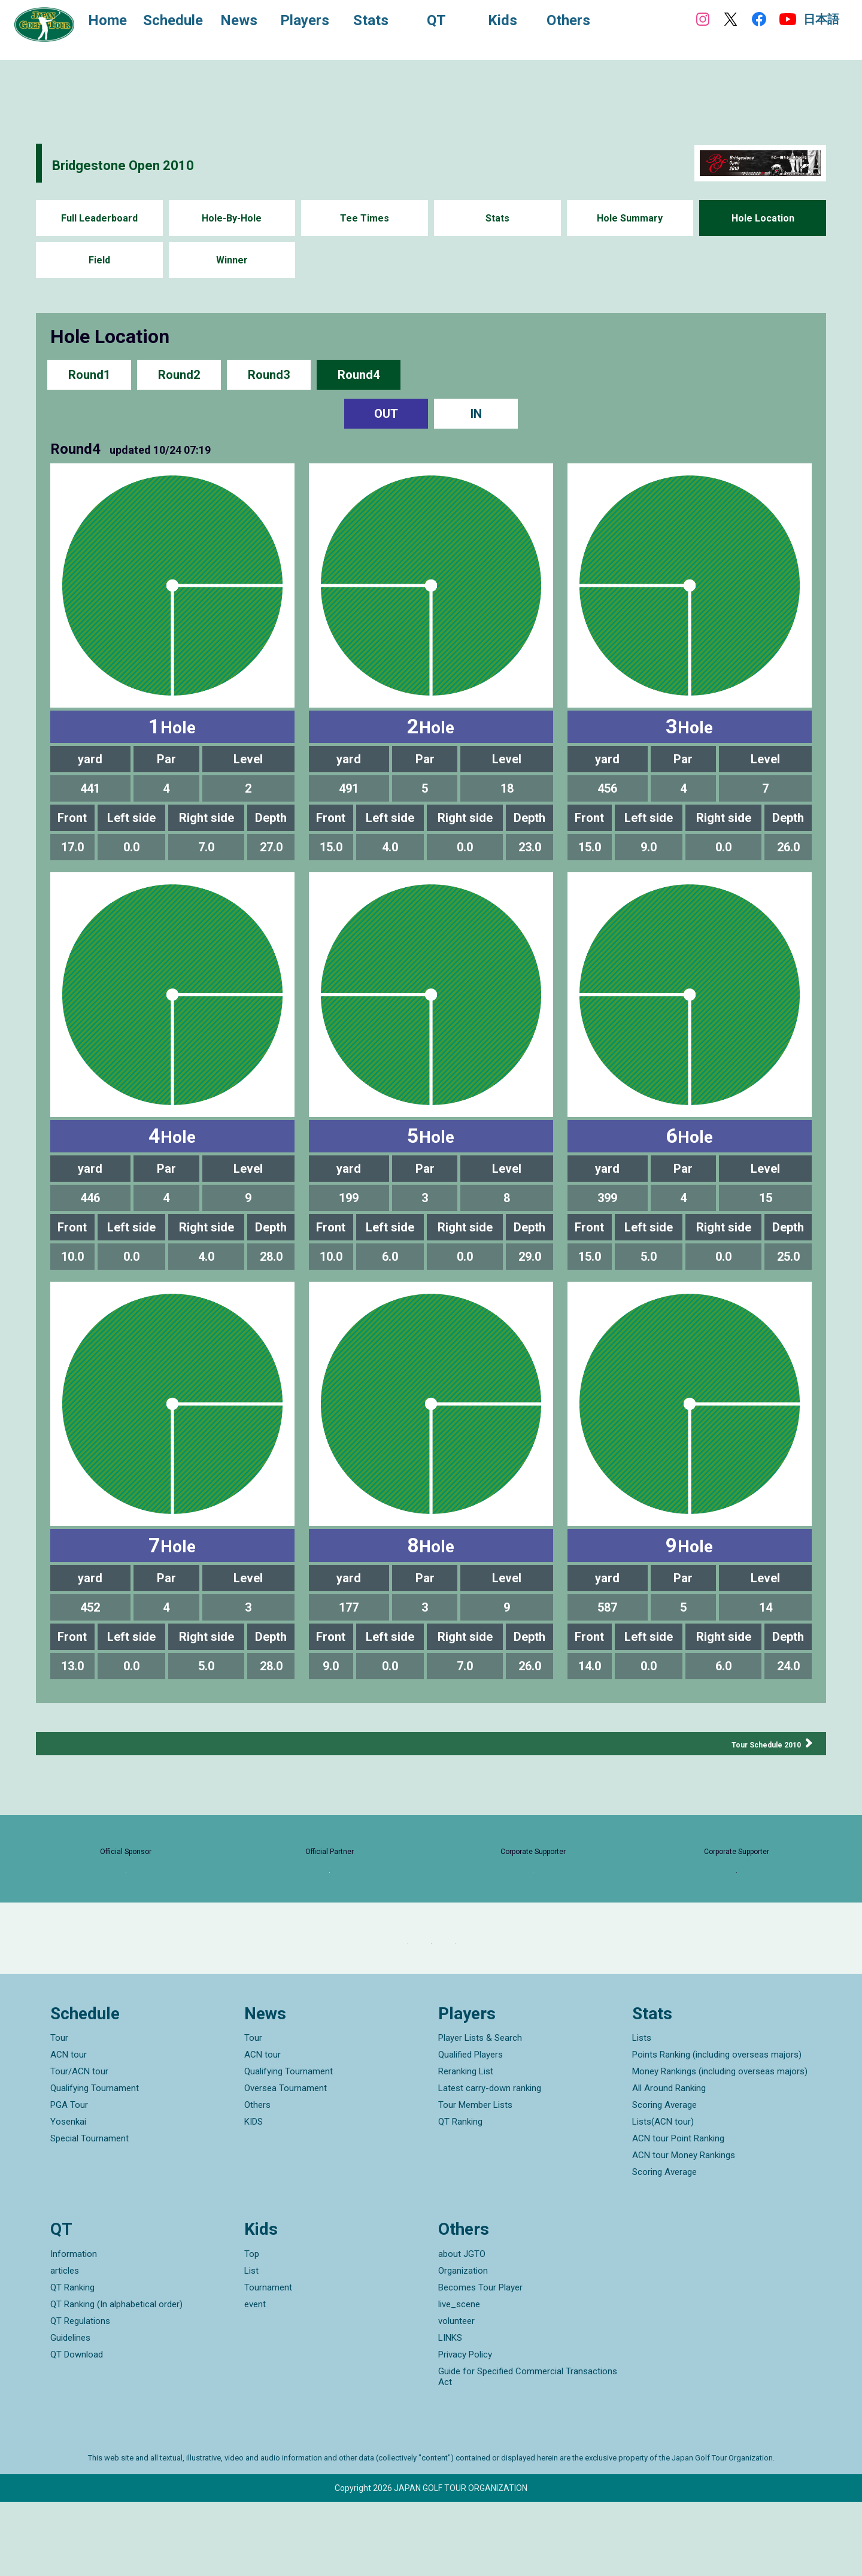 Image resolution: width=862 pixels, height=2576 pixels. I want to click on Money Rankings (including overseas majors), so click(720, 2146).